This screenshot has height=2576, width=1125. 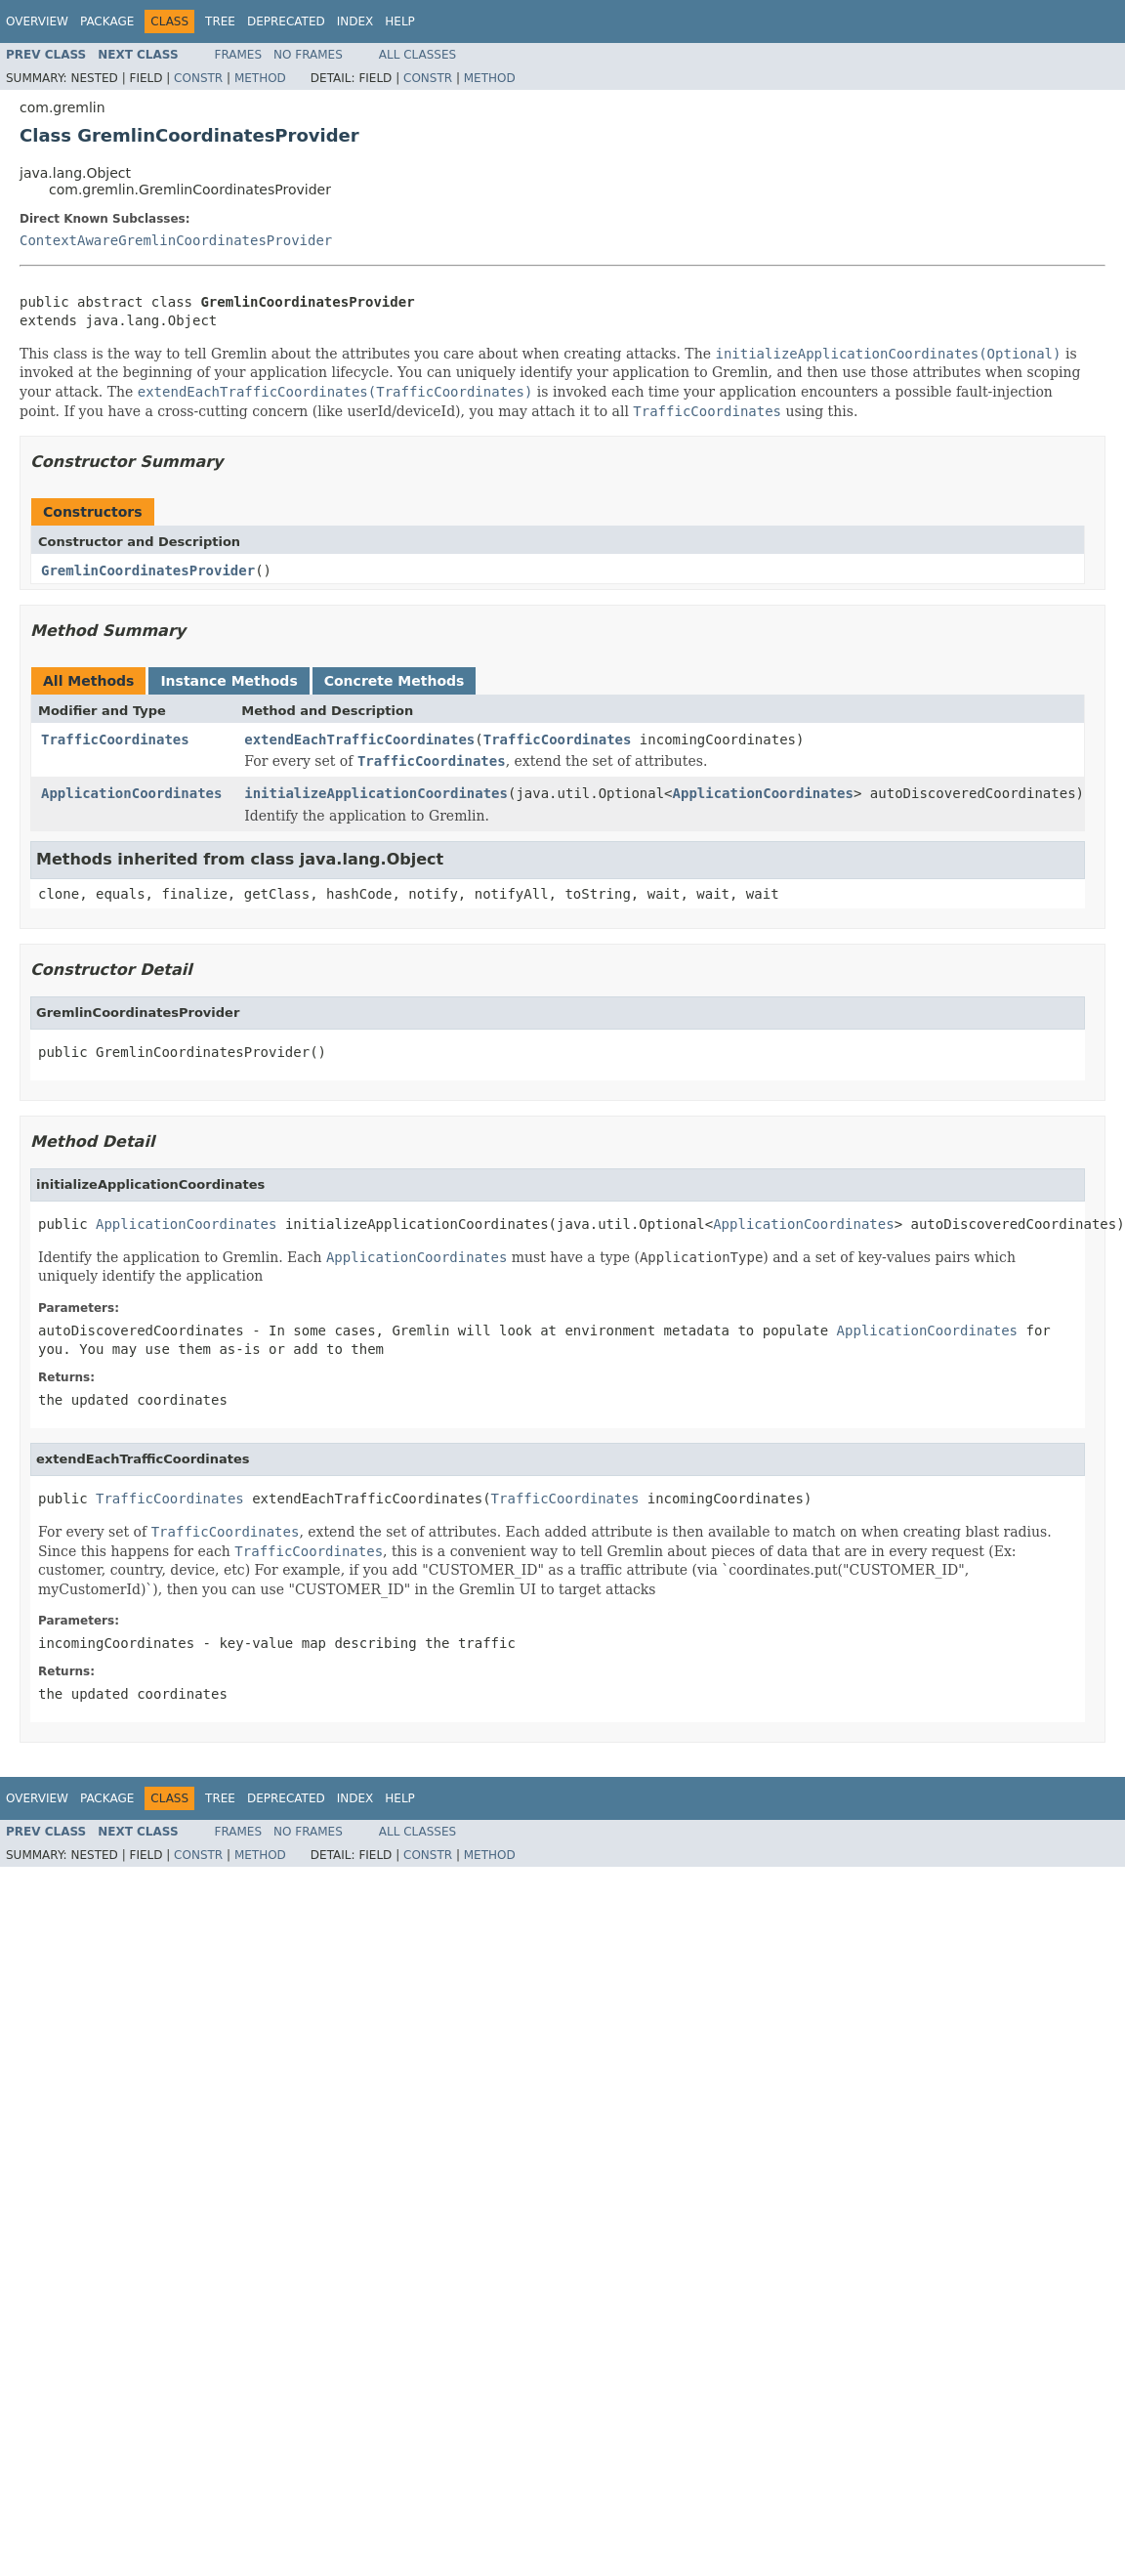 I want to click on Concrete Methods, so click(x=394, y=681).